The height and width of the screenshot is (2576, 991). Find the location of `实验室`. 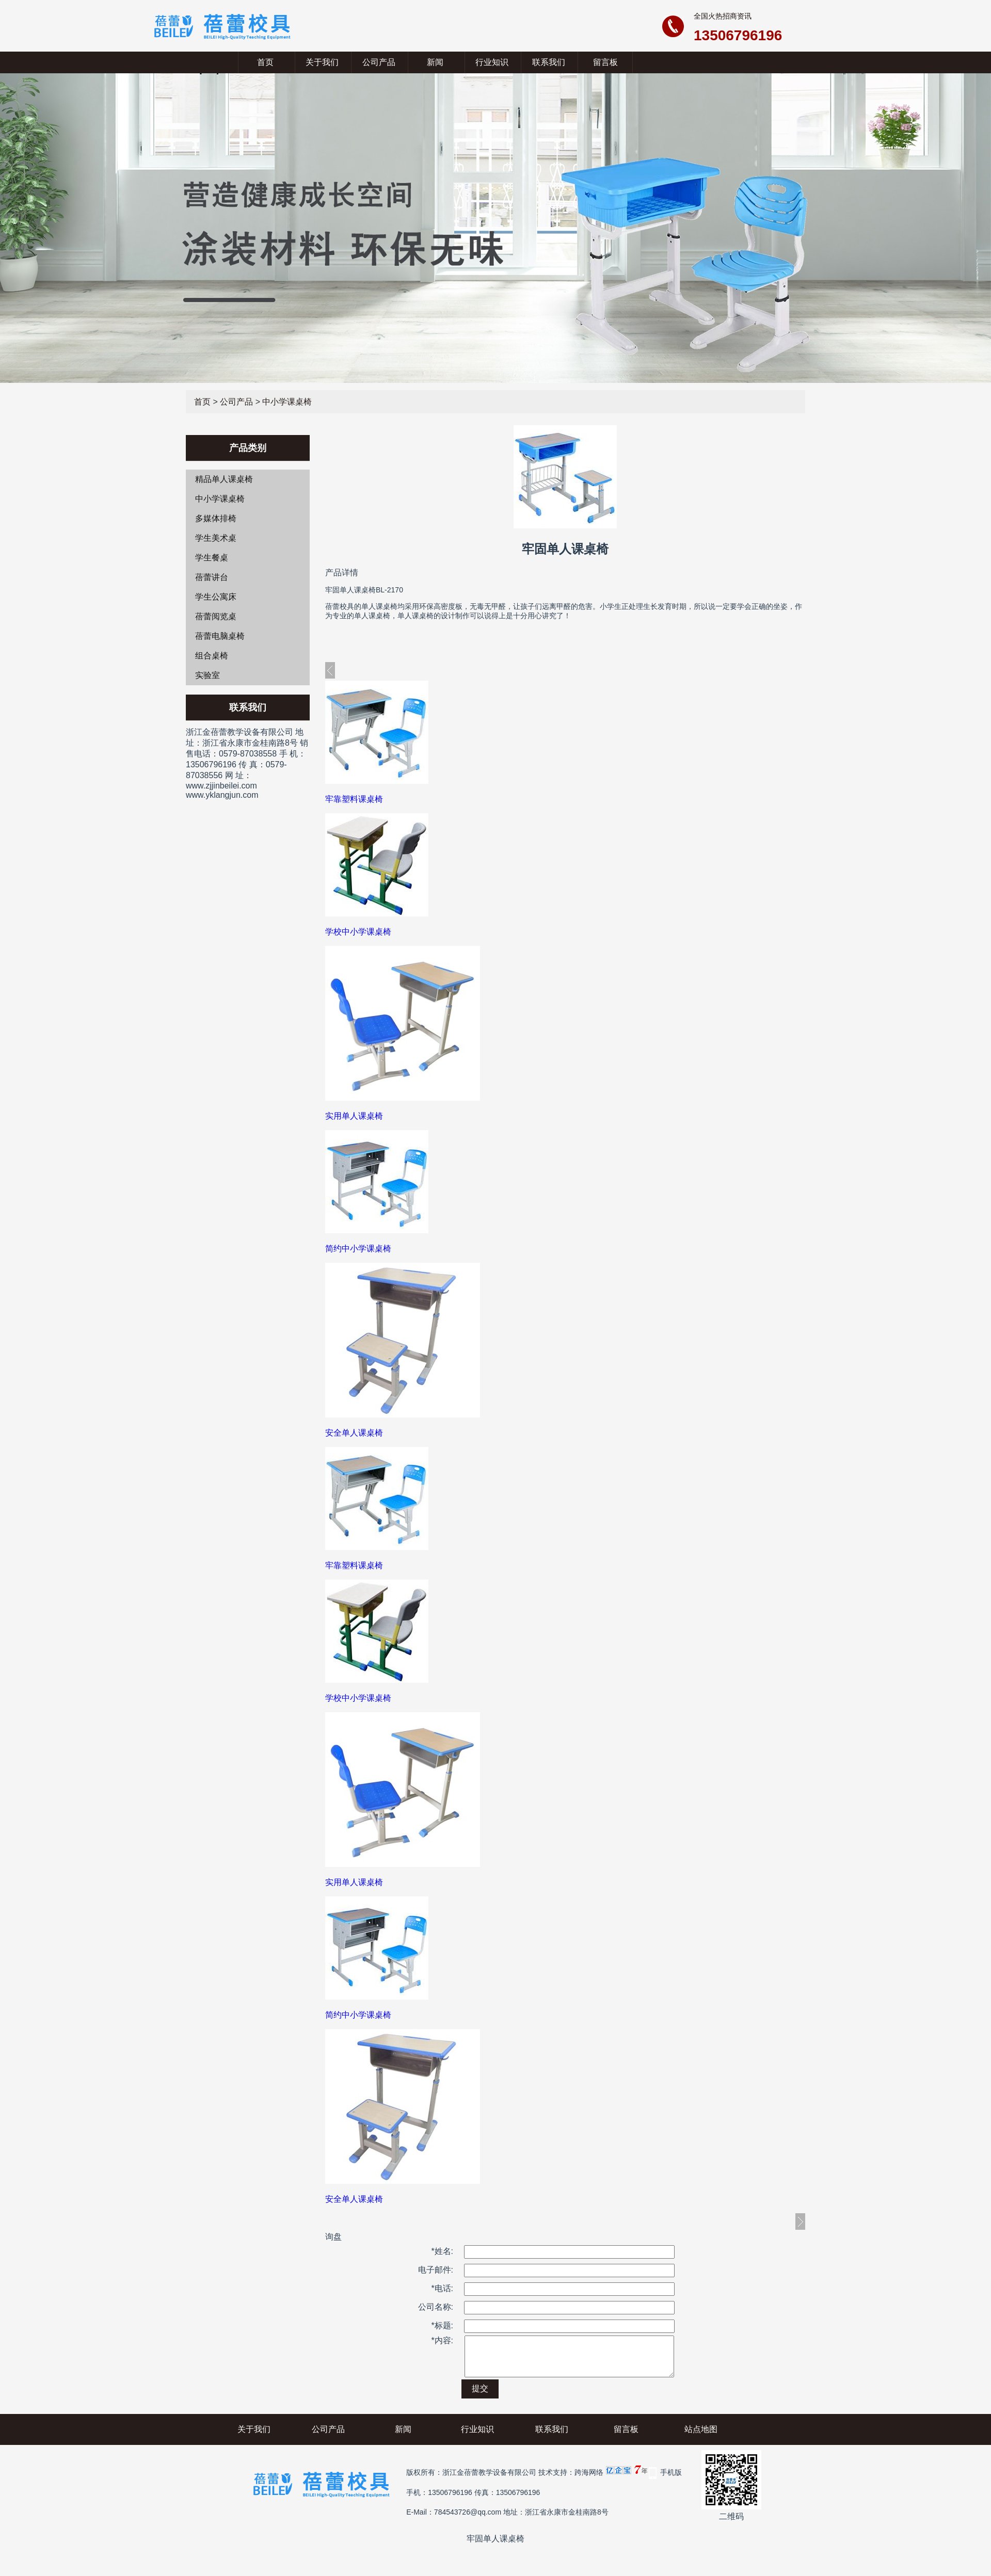

实验室 is located at coordinates (207, 675).